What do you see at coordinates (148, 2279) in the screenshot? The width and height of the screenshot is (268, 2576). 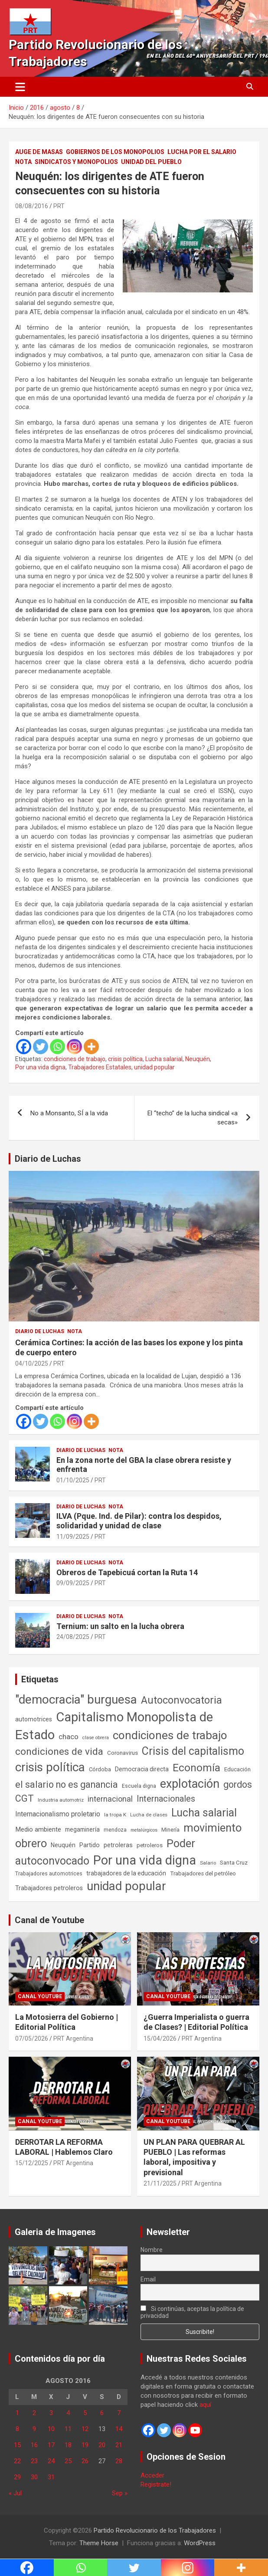 I see `Email` at bounding box center [148, 2279].